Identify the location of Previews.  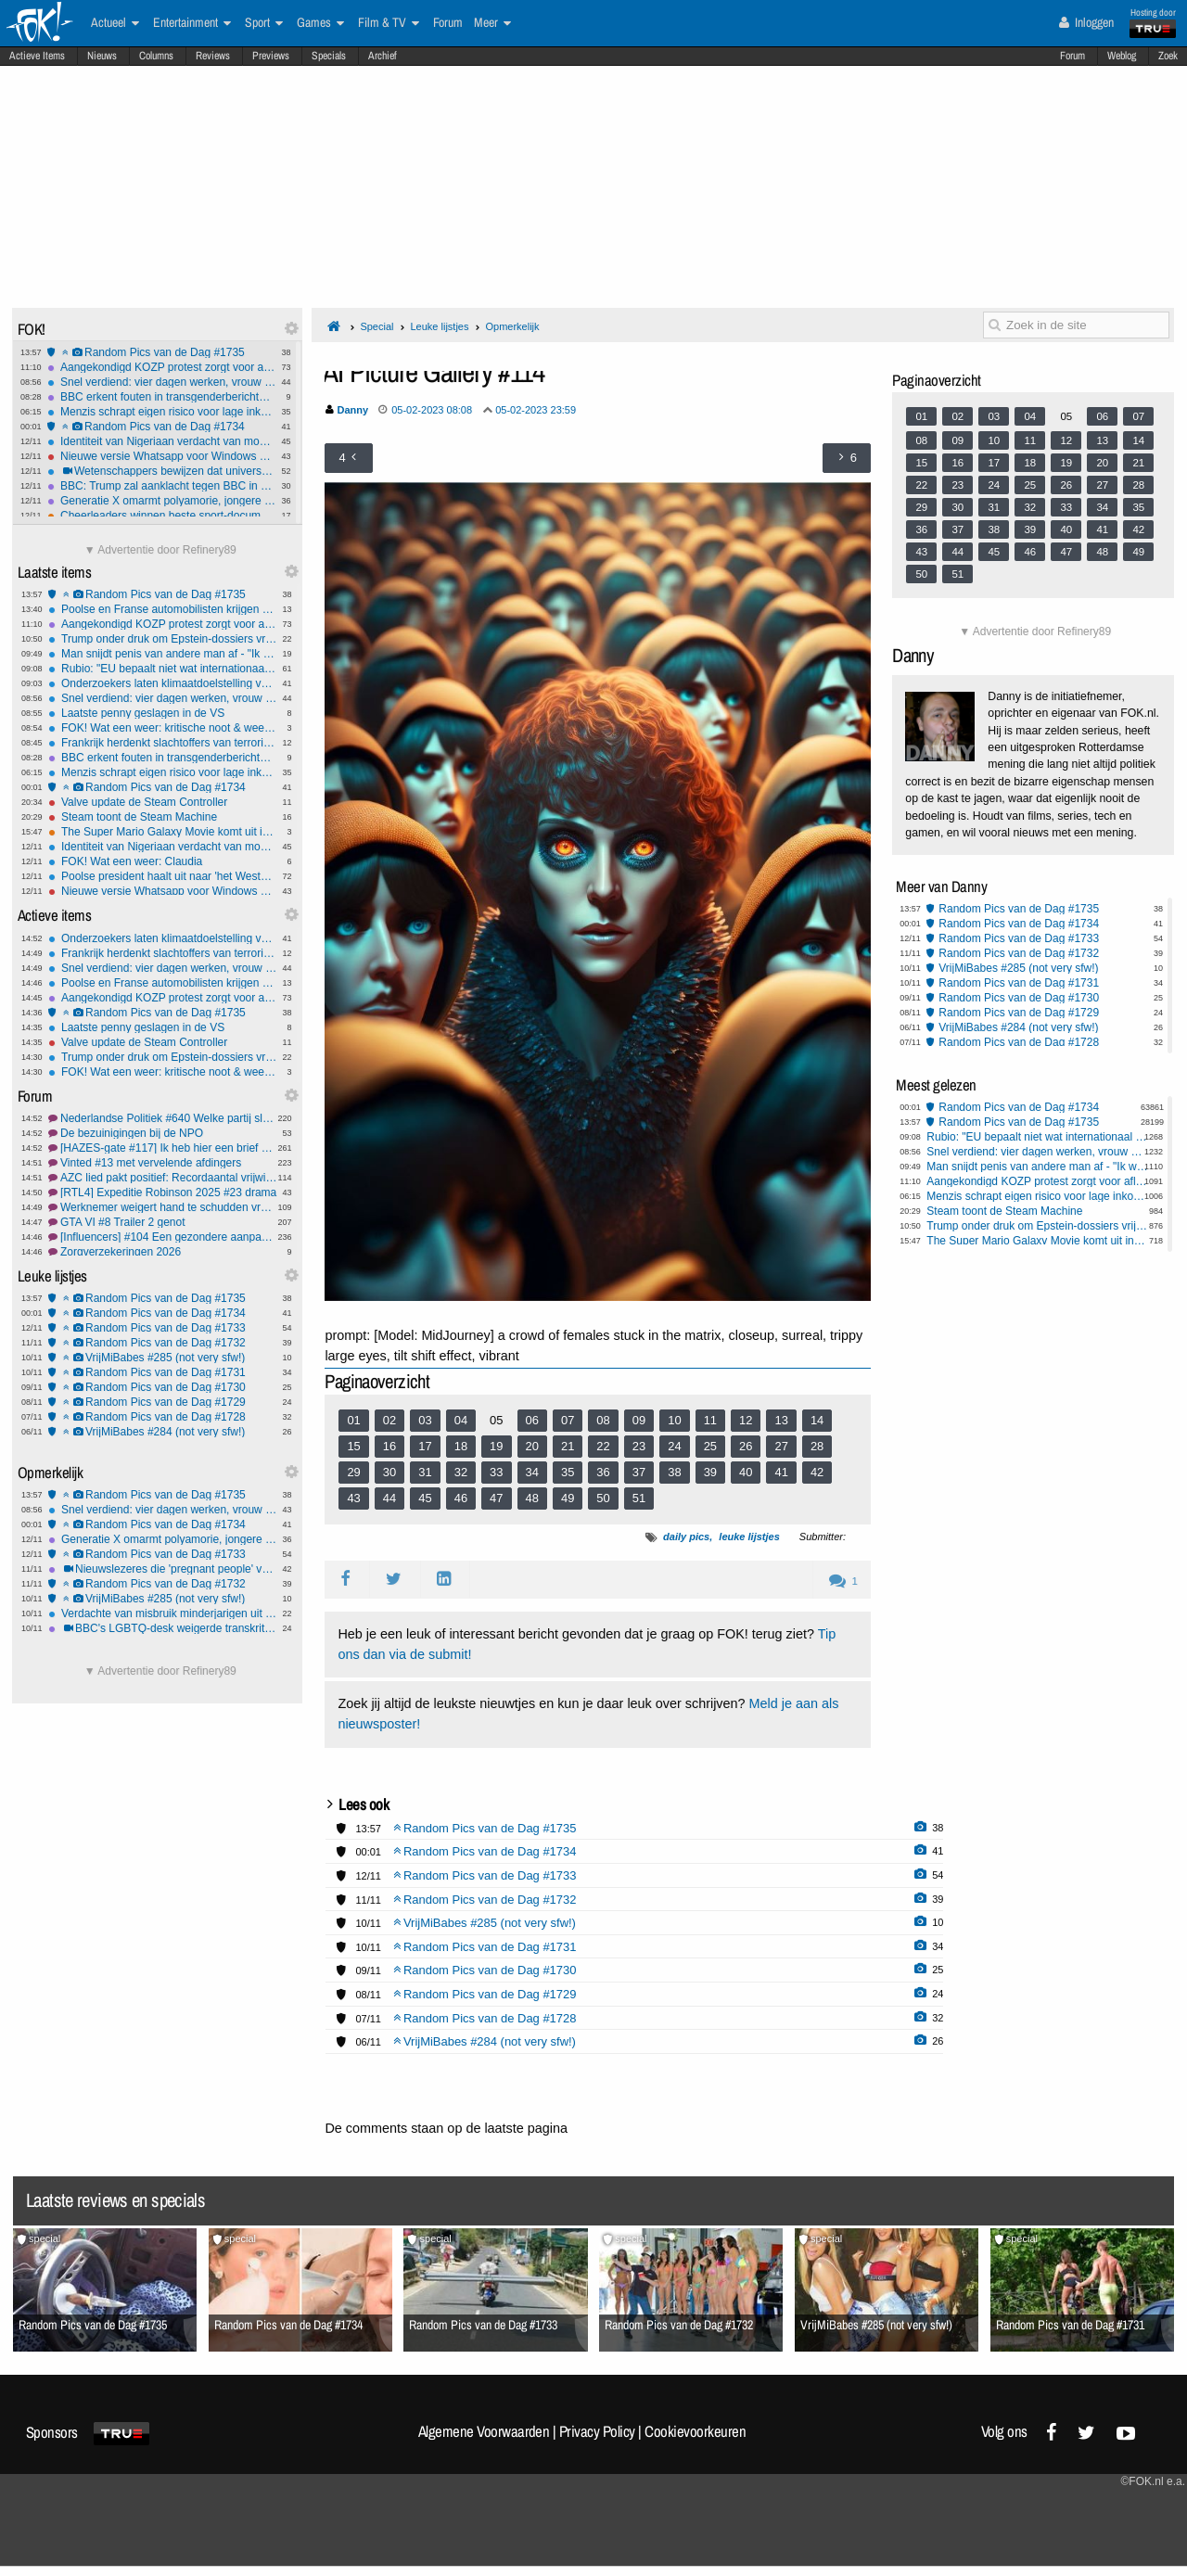
(270, 55).